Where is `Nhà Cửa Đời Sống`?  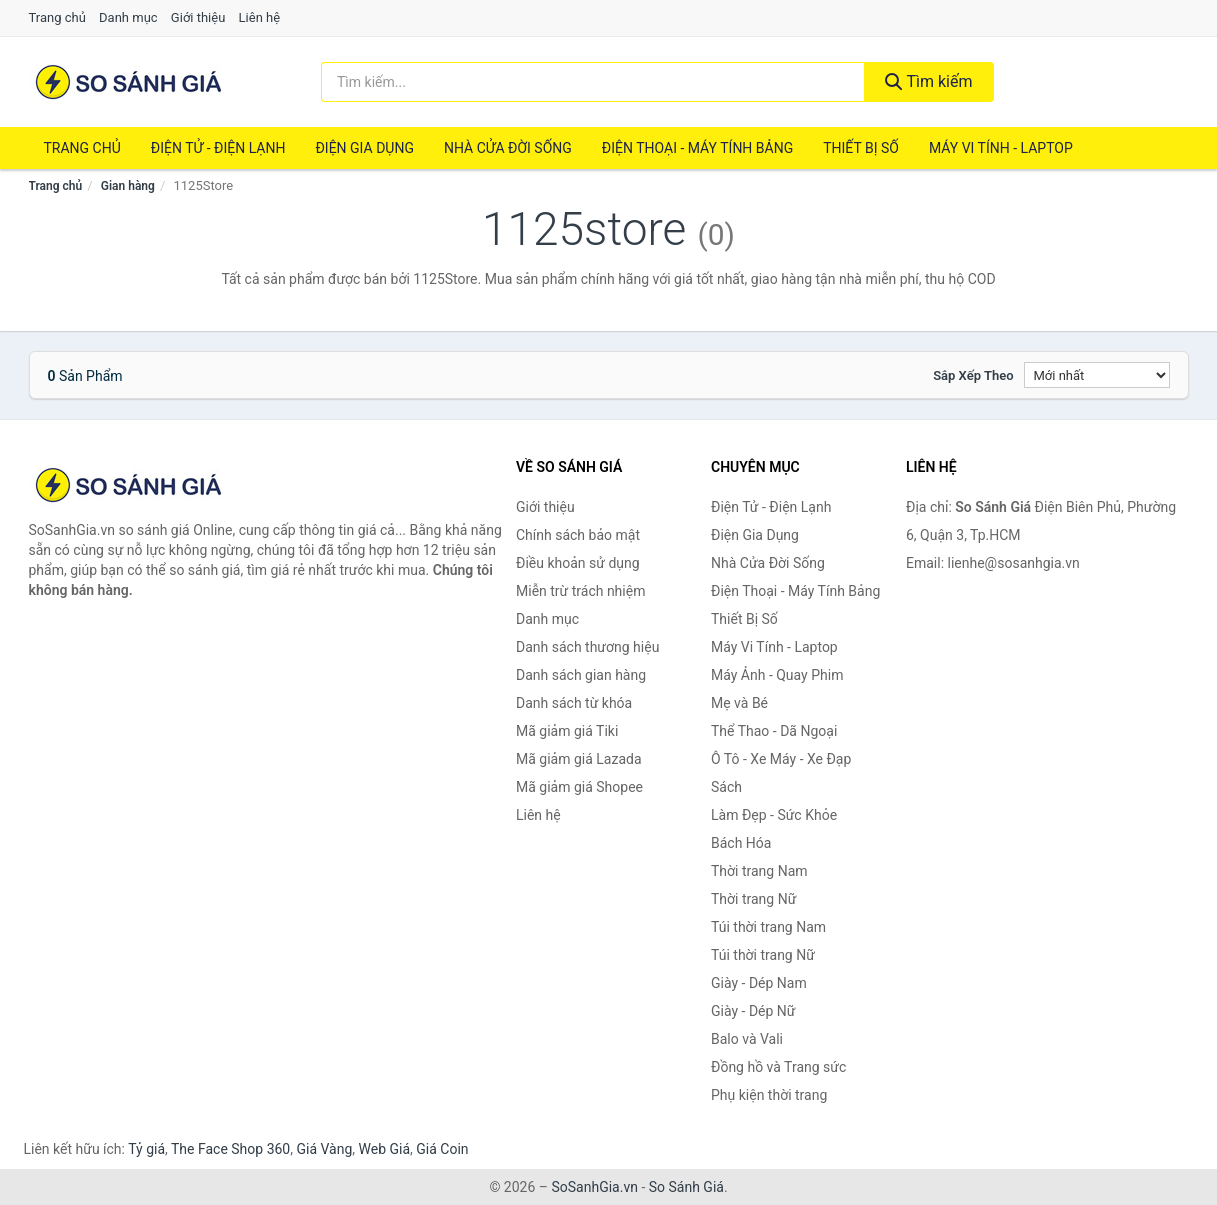
Nhà Cửa Đời Sống is located at coordinates (508, 148).